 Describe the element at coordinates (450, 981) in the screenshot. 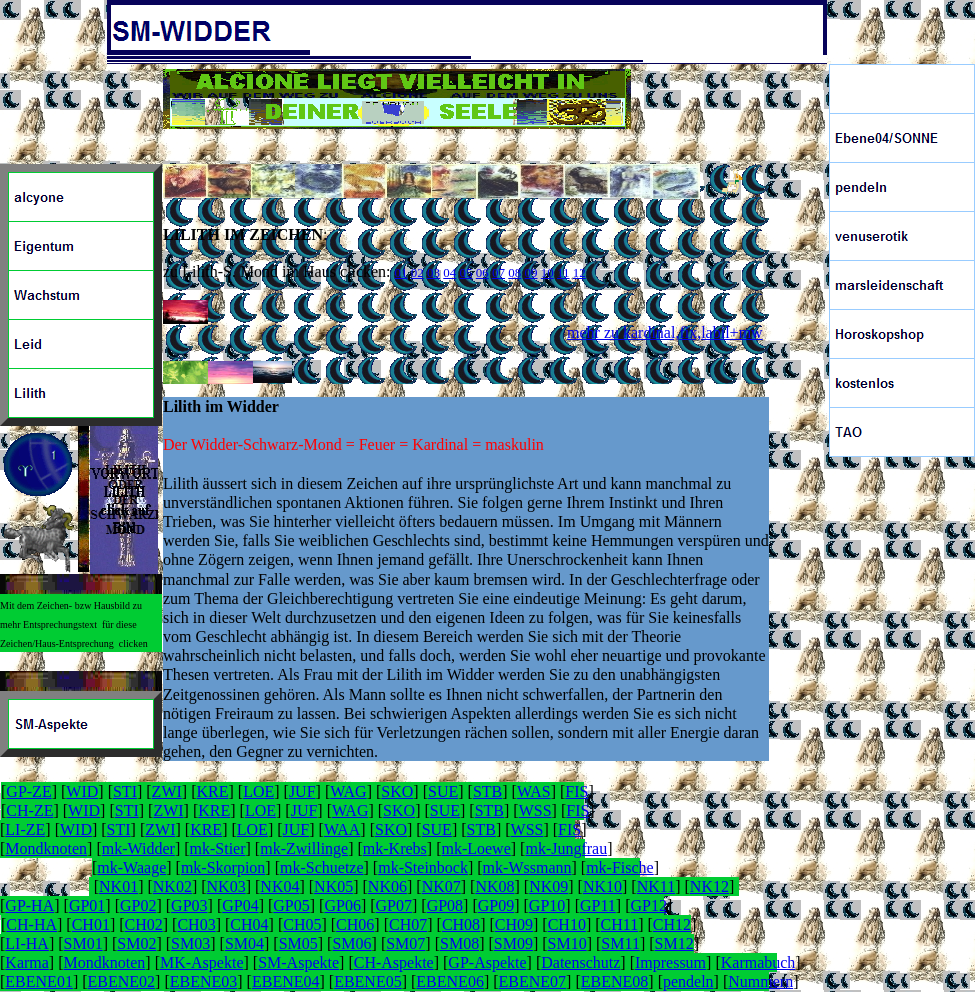

I see `EBENE06` at that location.